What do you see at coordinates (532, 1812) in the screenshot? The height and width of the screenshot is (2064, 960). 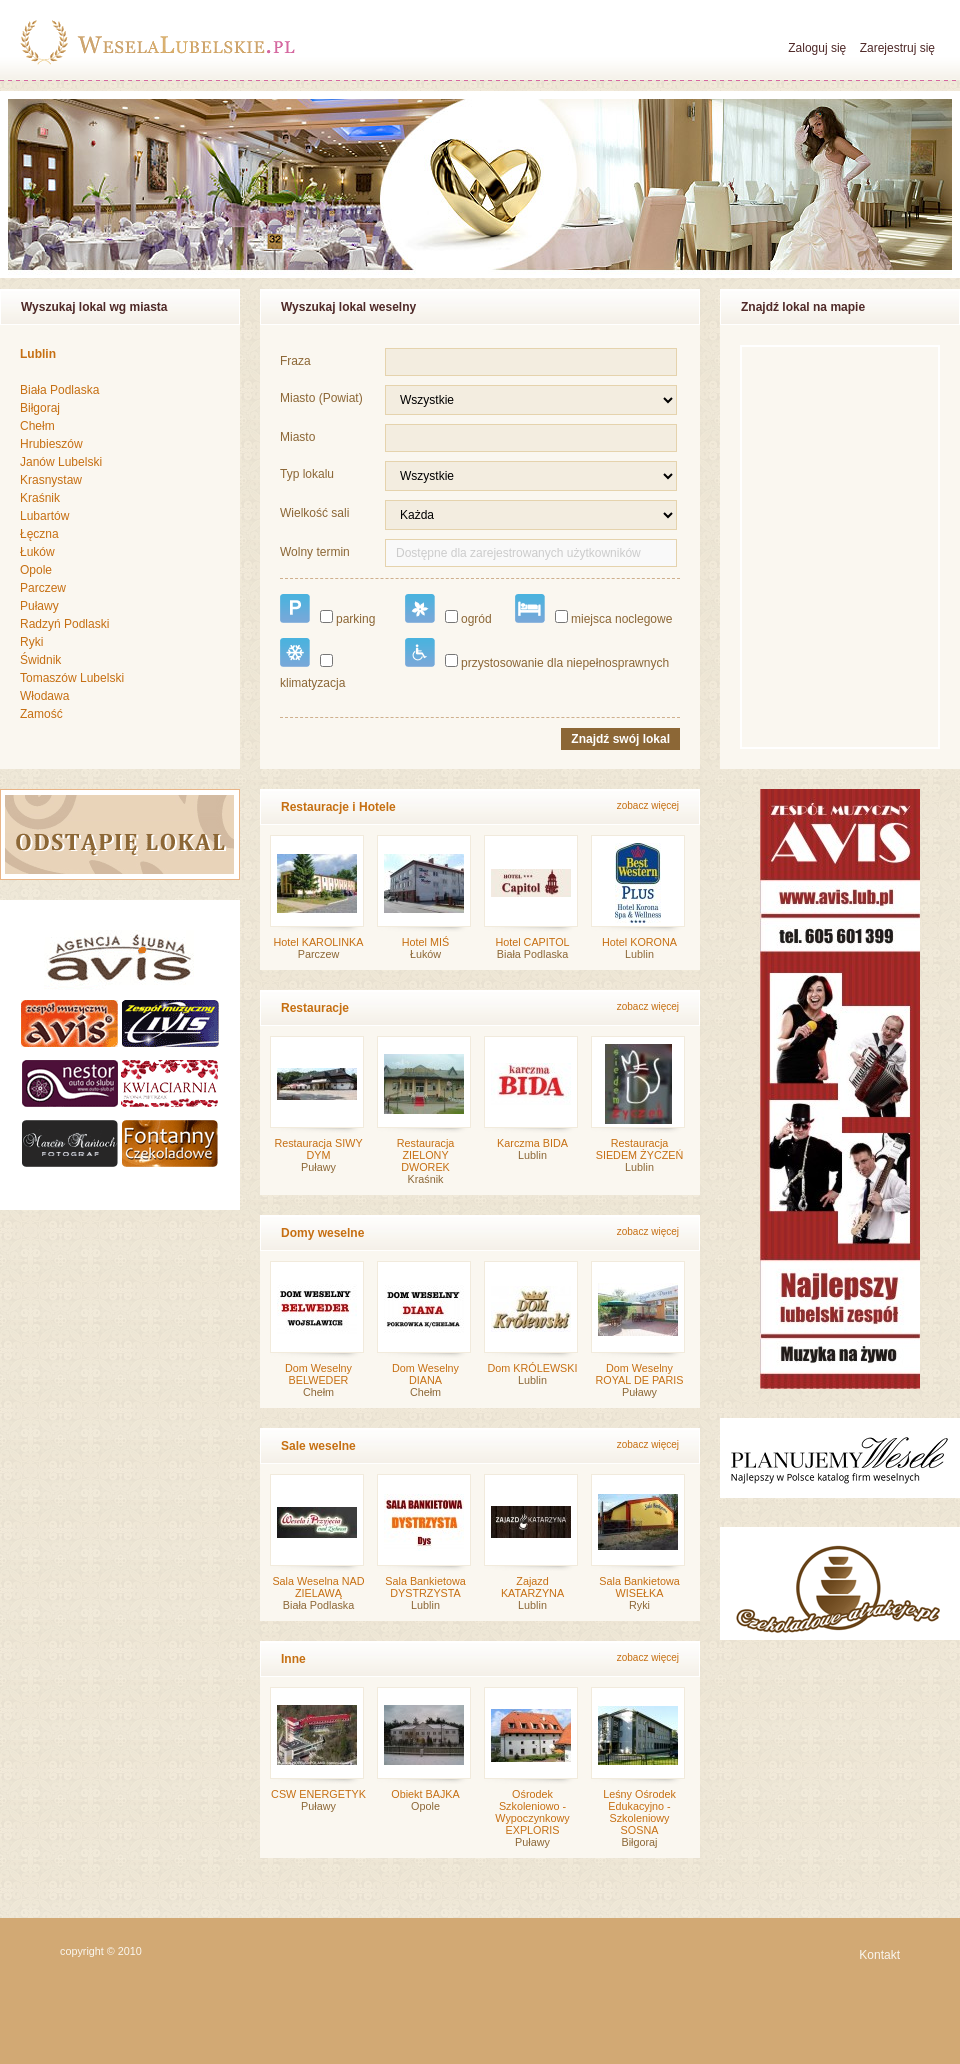 I see `Ośrodek Szkoleniowo - Wypoczynkowy EXPLORIS` at bounding box center [532, 1812].